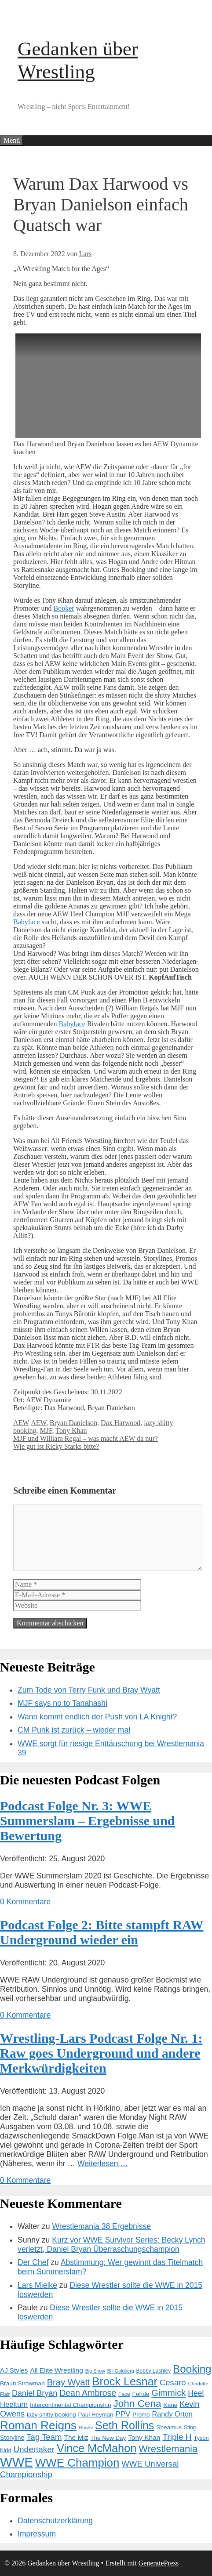 Image resolution: width=212 pixels, height=2576 pixels. I want to click on Tag Team [Tag Team (28 Einträge)], so click(44, 2437).